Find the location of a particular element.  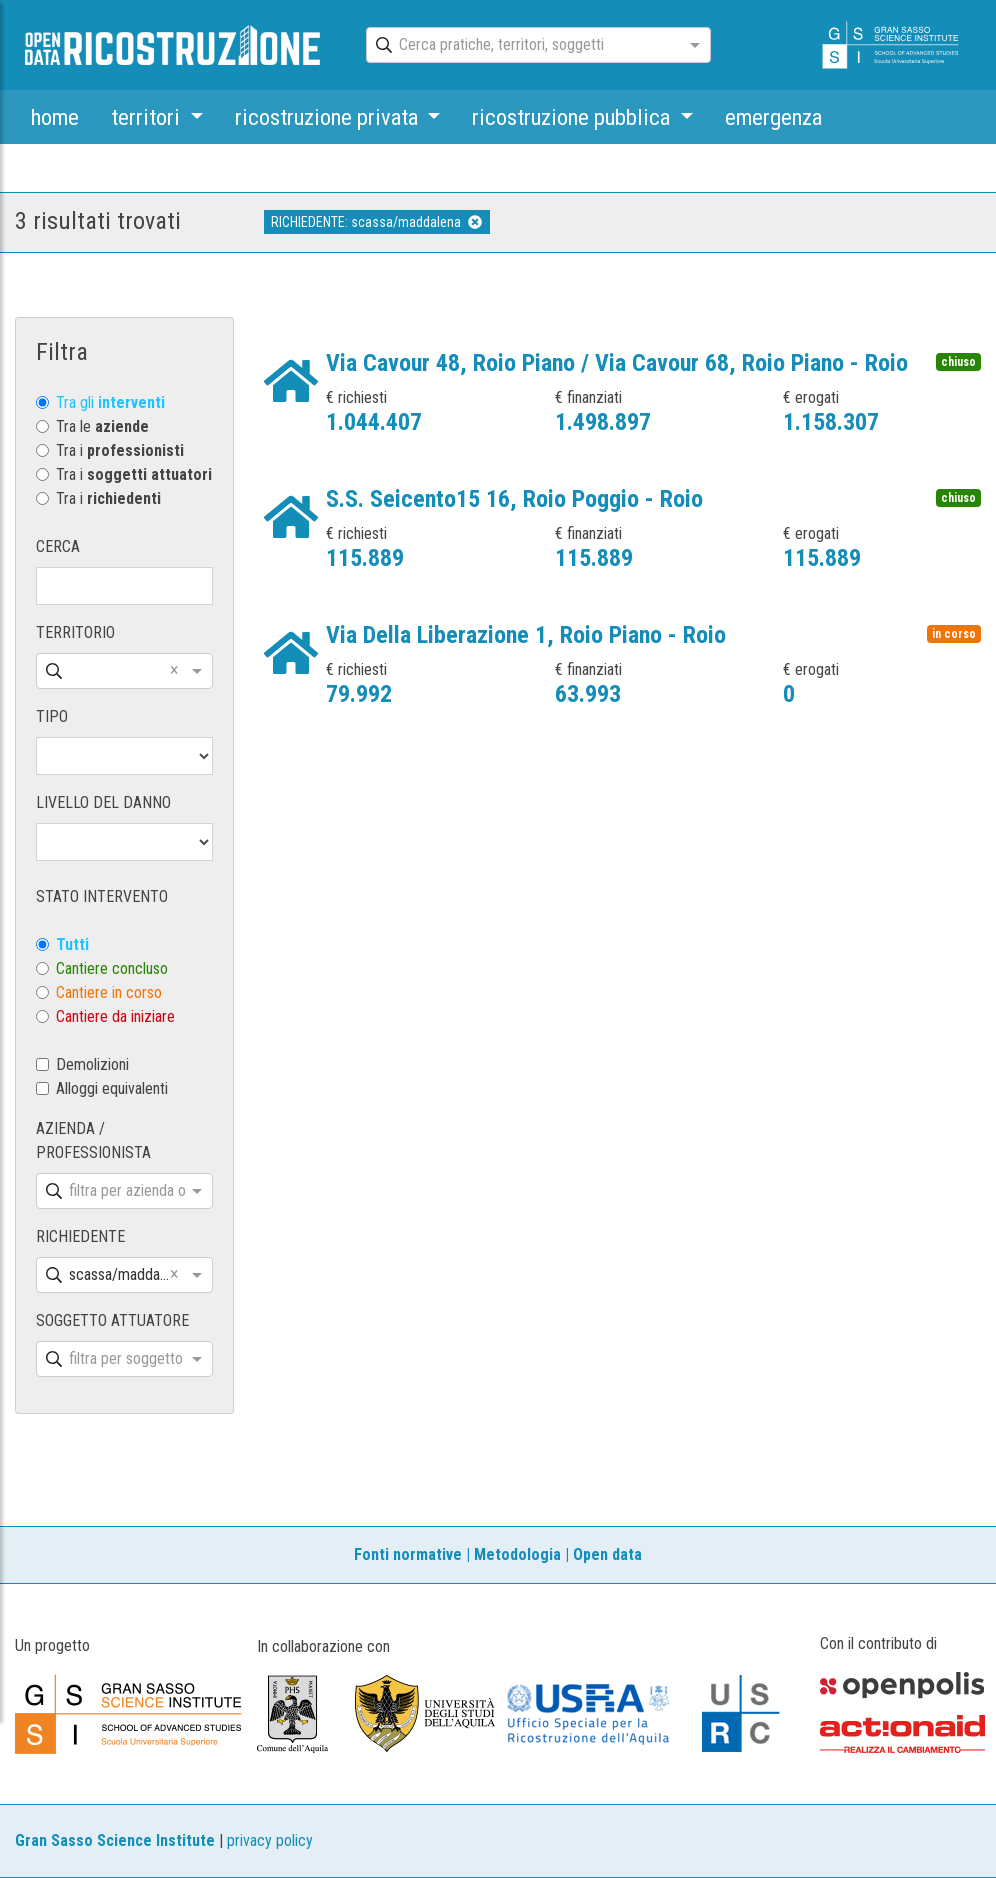

Cantiere da iniziare is located at coordinates (115, 1016).